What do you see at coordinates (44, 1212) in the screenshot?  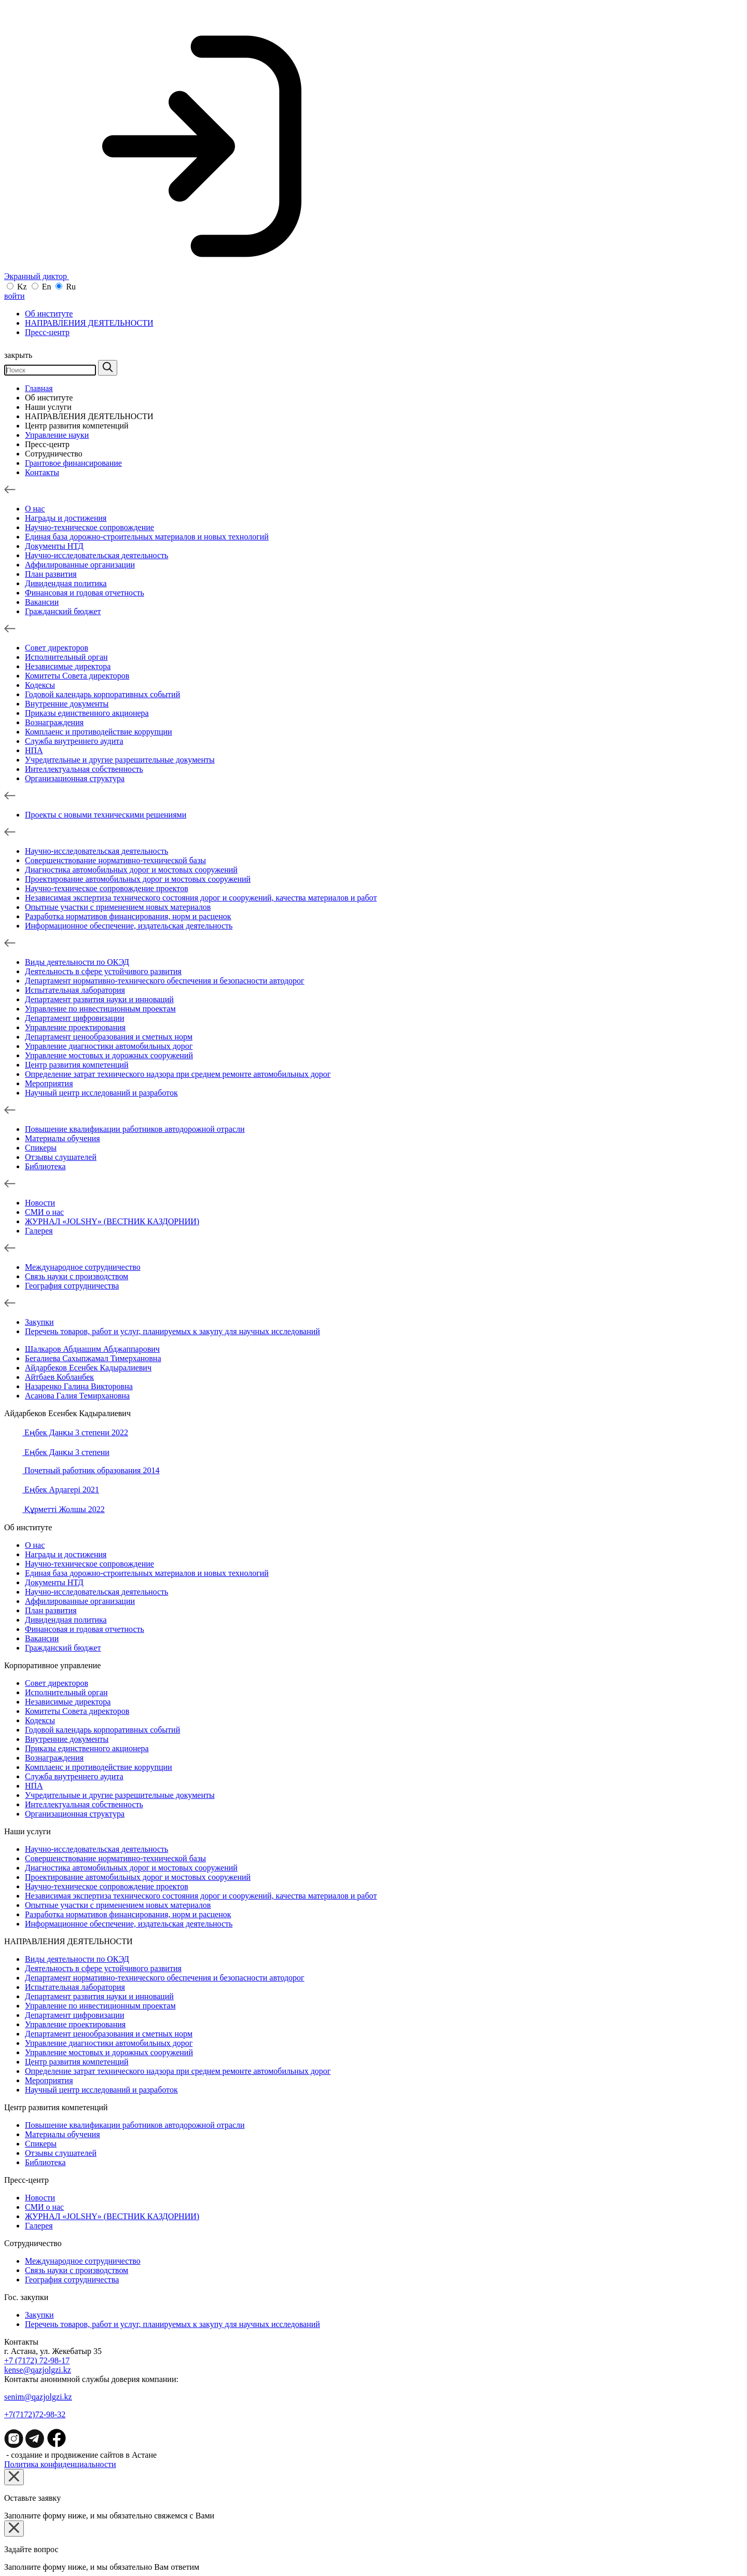 I see `СМИ о нас` at bounding box center [44, 1212].